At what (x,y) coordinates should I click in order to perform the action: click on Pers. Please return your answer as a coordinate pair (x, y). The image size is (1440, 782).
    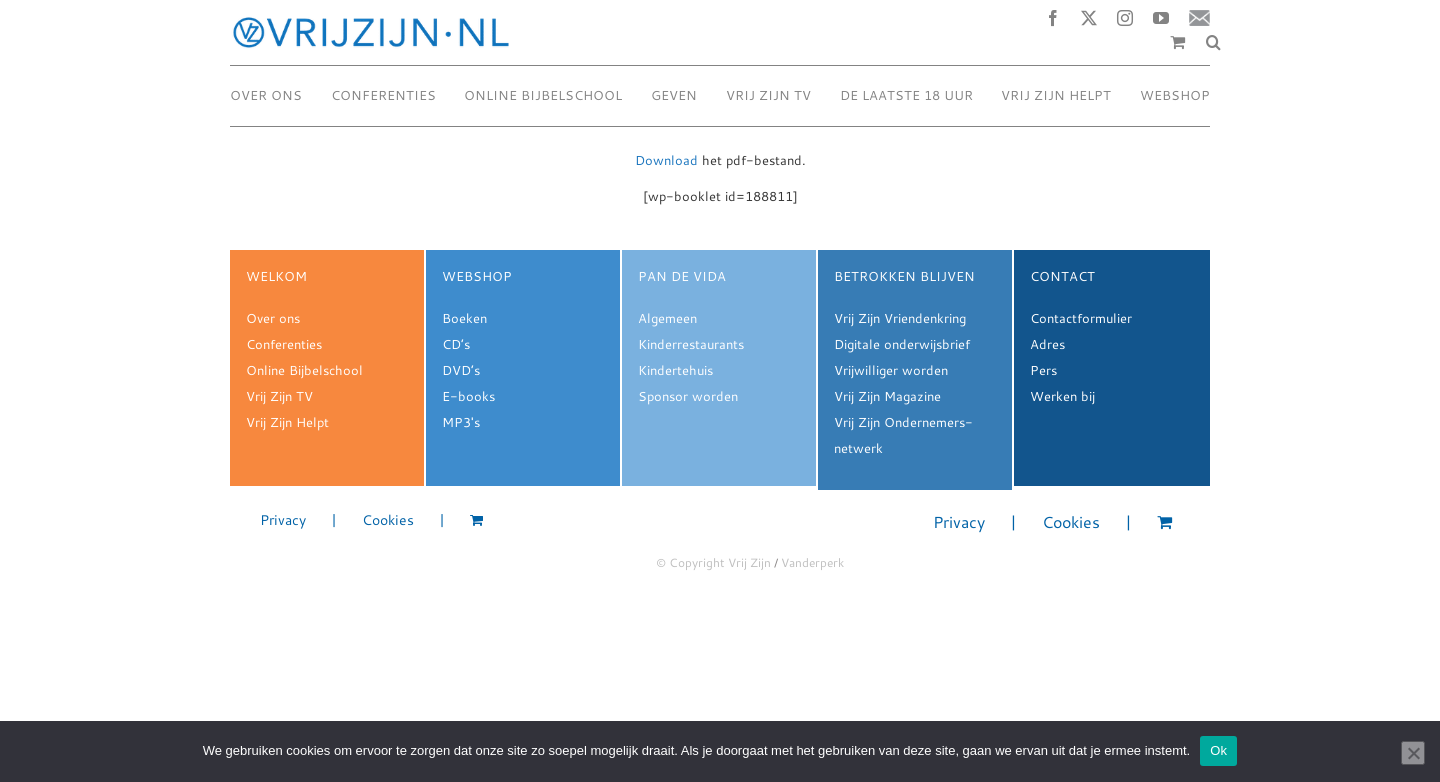
    Looking at the image, I should click on (1043, 370).